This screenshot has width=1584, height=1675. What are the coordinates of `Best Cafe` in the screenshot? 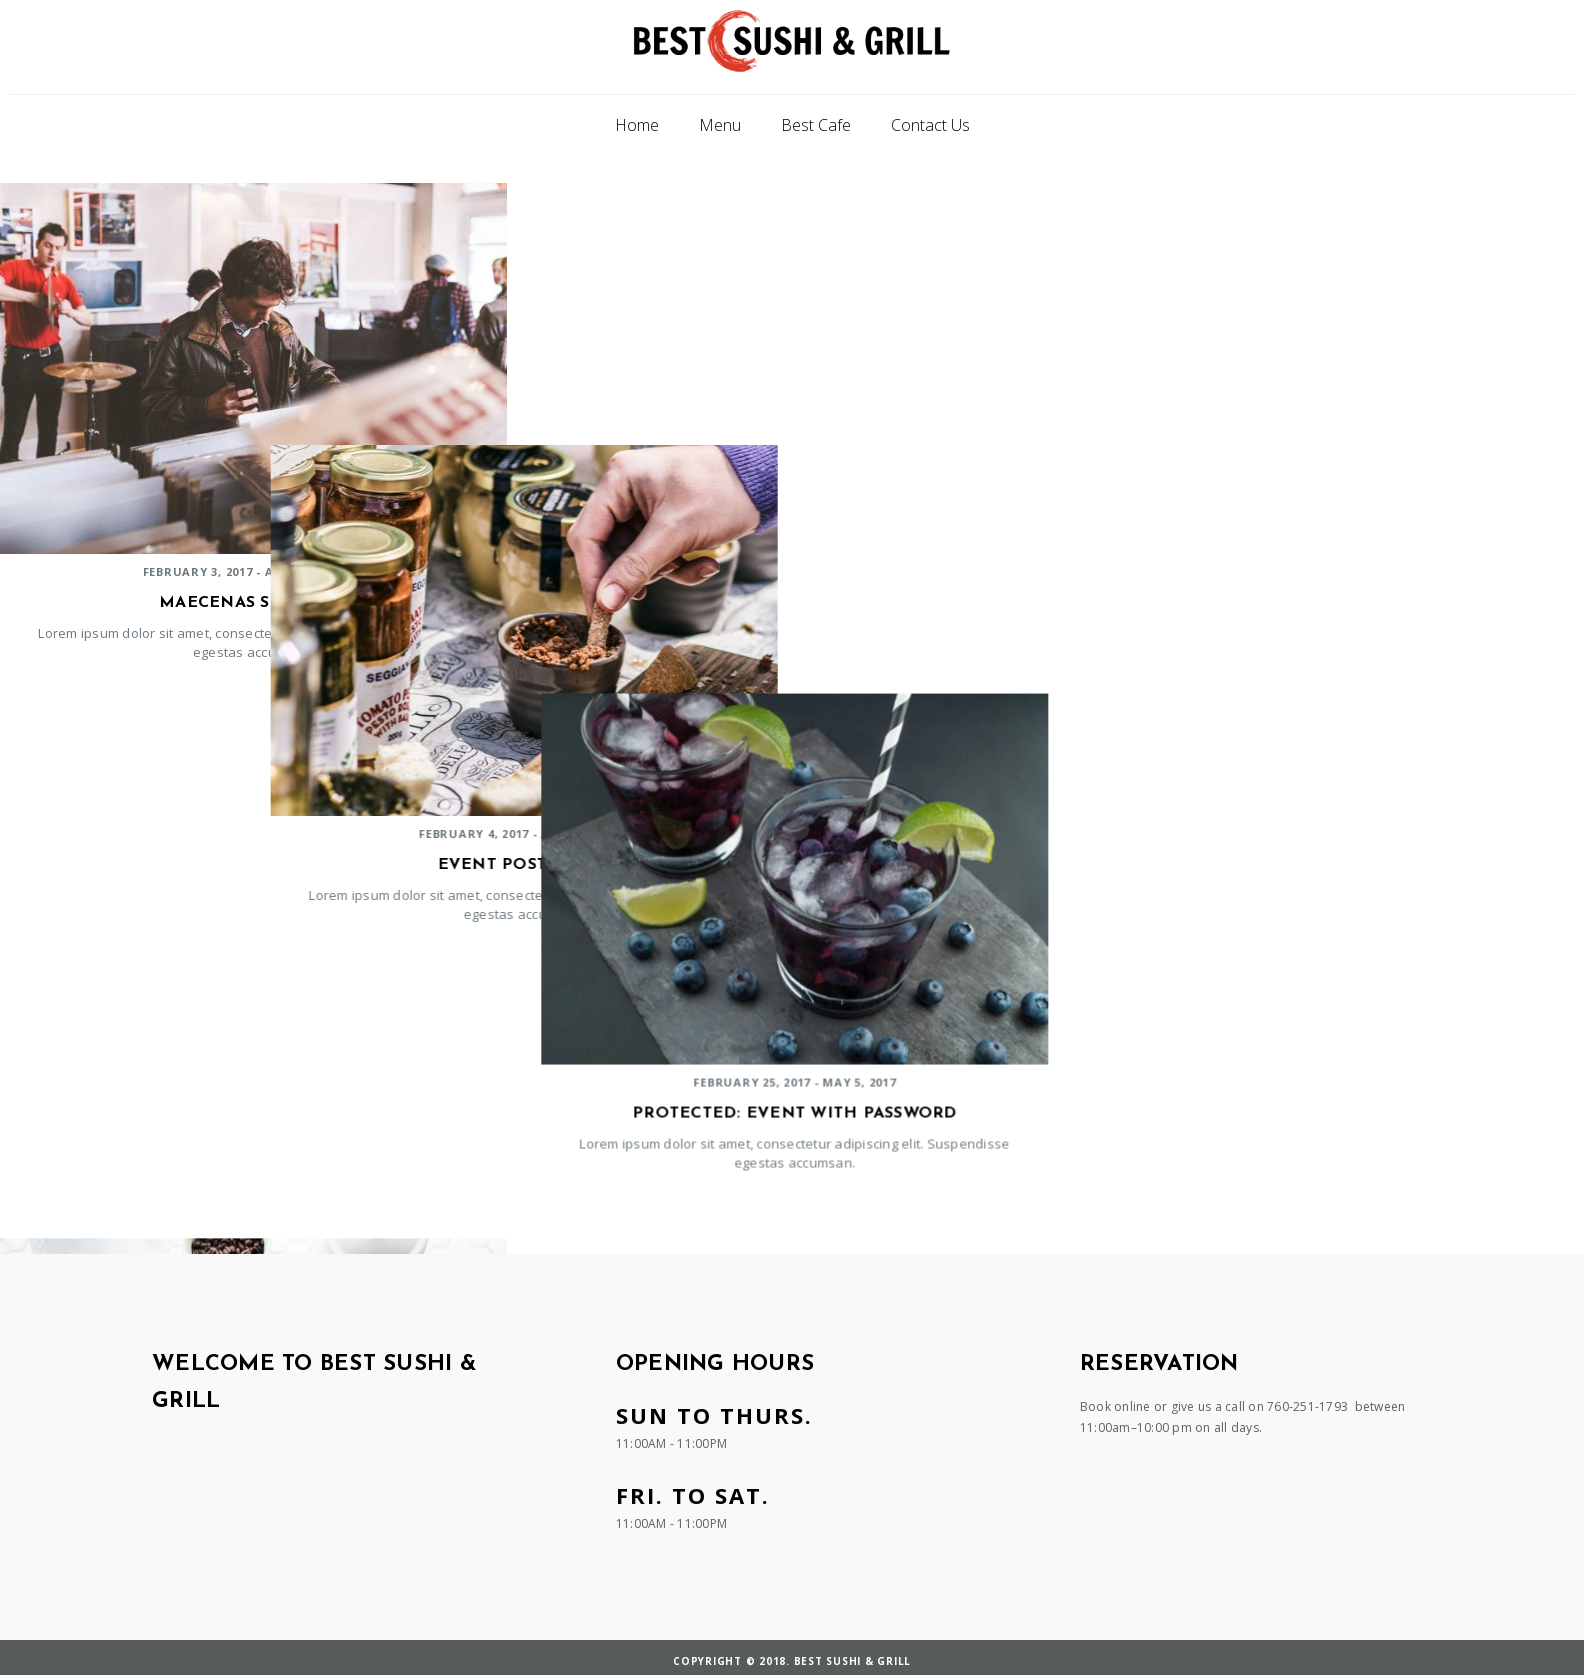 It's located at (816, 125).